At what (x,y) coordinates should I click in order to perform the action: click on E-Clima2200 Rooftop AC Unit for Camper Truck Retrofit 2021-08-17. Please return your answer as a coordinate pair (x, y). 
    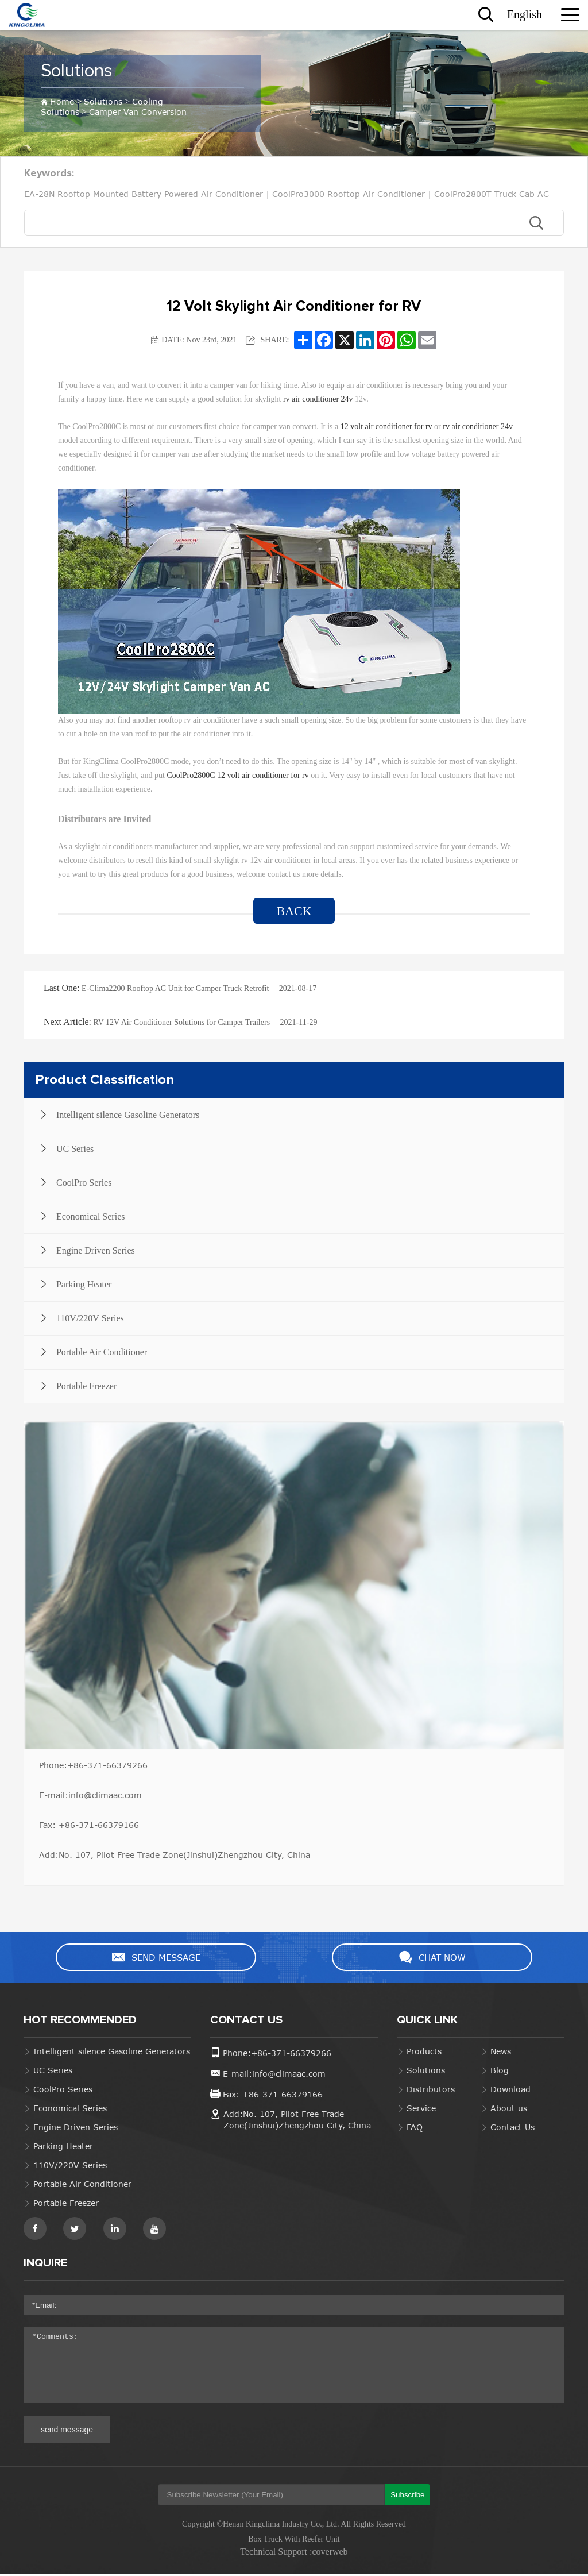
    Looking at the image, I should click on (180, 988).